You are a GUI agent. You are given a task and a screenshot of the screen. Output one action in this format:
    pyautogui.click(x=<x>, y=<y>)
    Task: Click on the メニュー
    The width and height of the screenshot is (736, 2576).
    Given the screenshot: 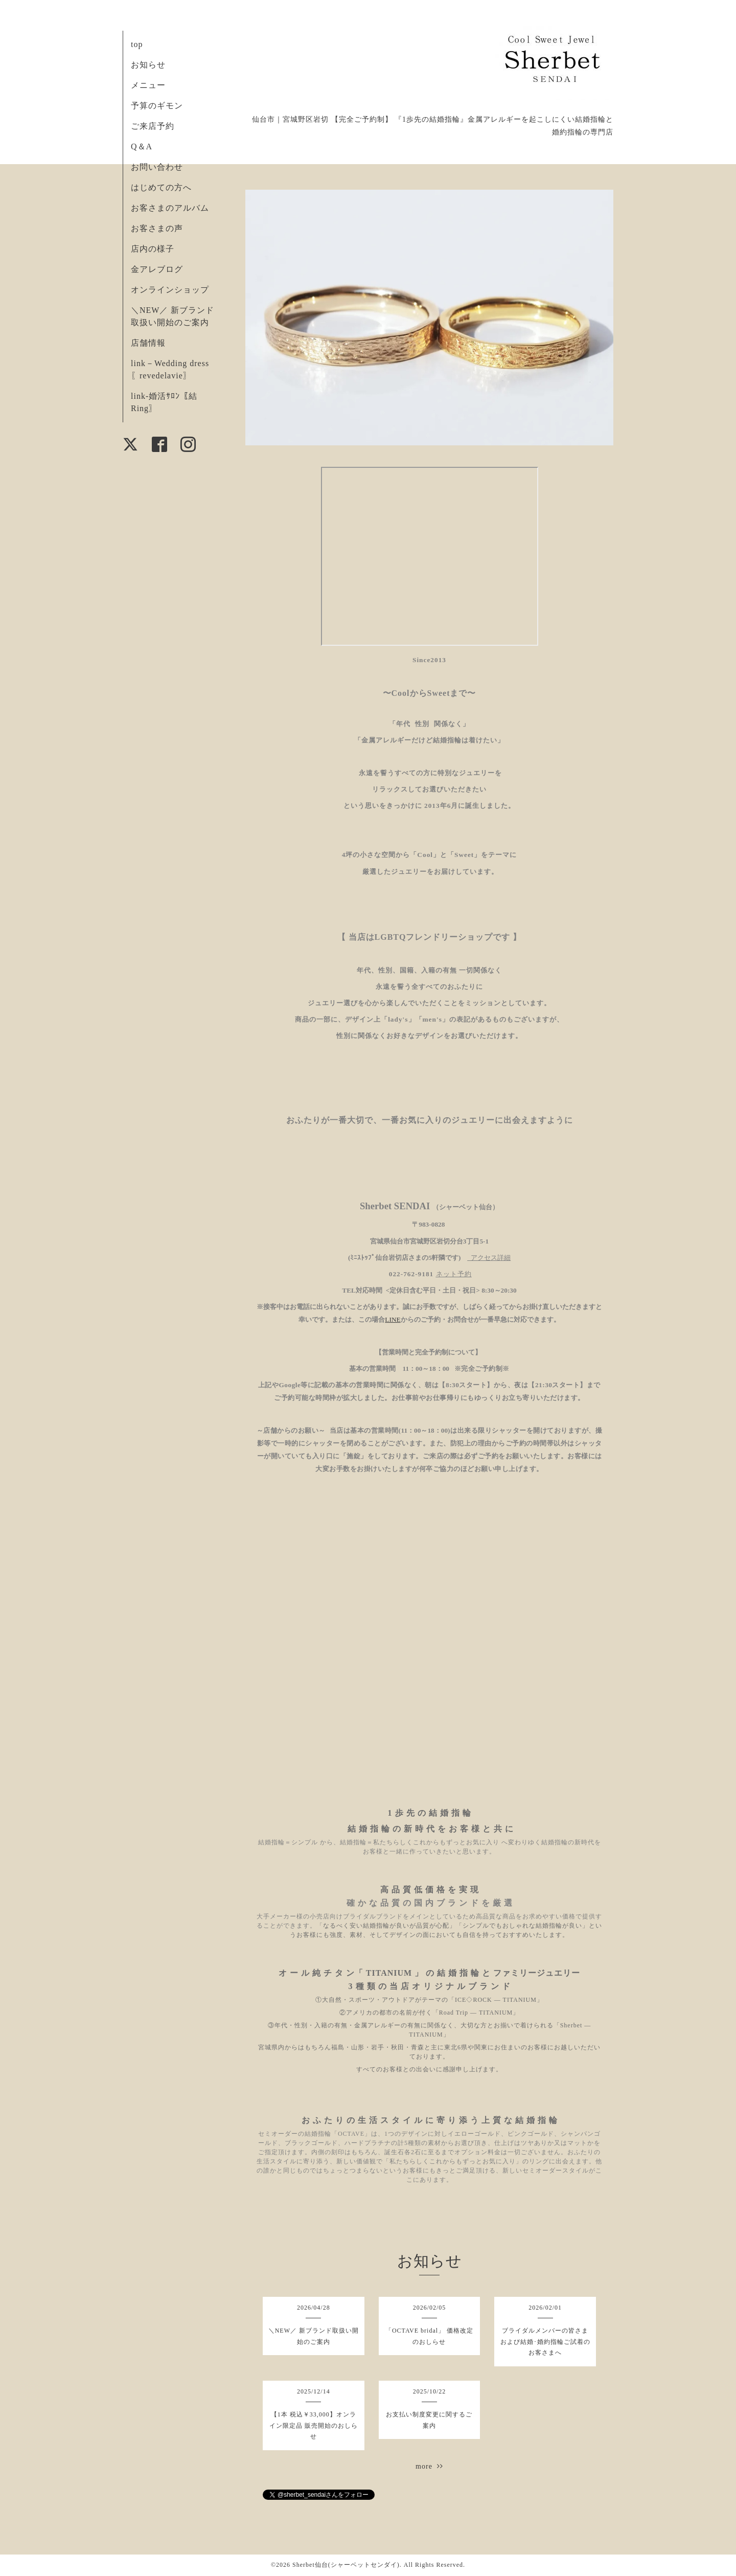 What is the action you would take?
    pyautogui.click(x=148, y=85)
    